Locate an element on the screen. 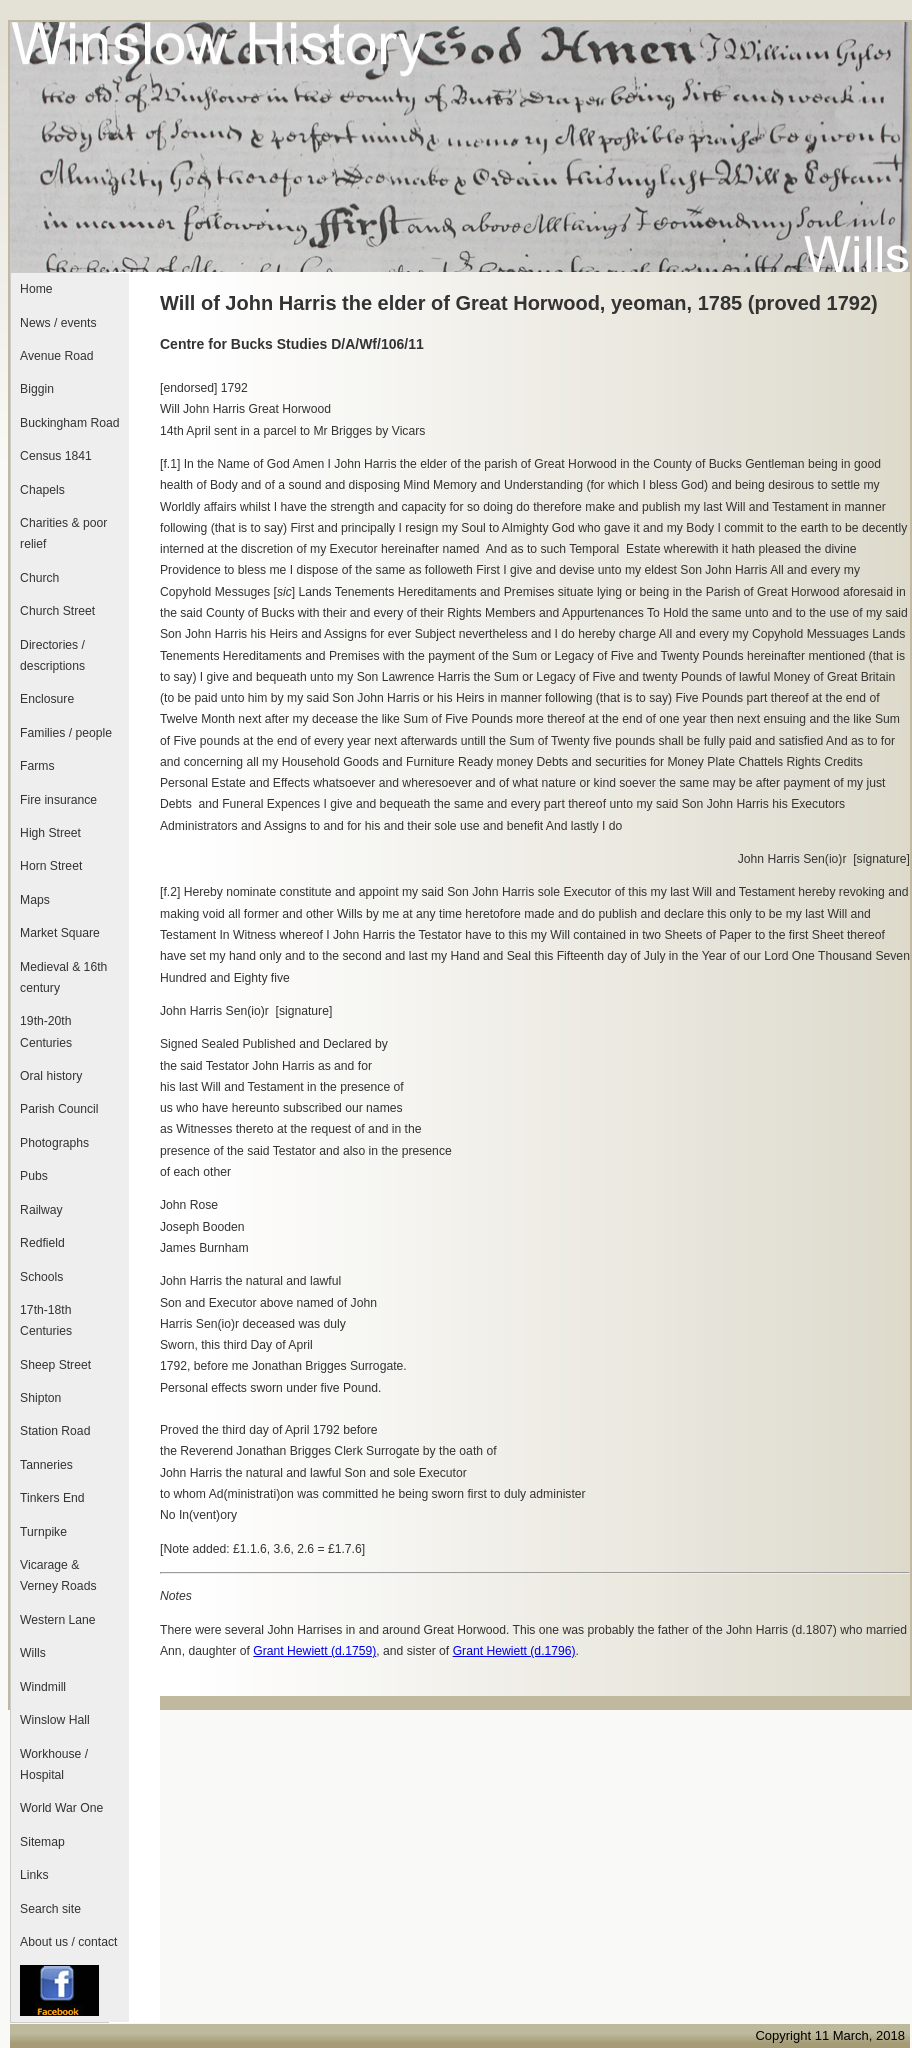 This screenshot has width=912, height=2048. Pubs is located at coordinates (34, 1176).